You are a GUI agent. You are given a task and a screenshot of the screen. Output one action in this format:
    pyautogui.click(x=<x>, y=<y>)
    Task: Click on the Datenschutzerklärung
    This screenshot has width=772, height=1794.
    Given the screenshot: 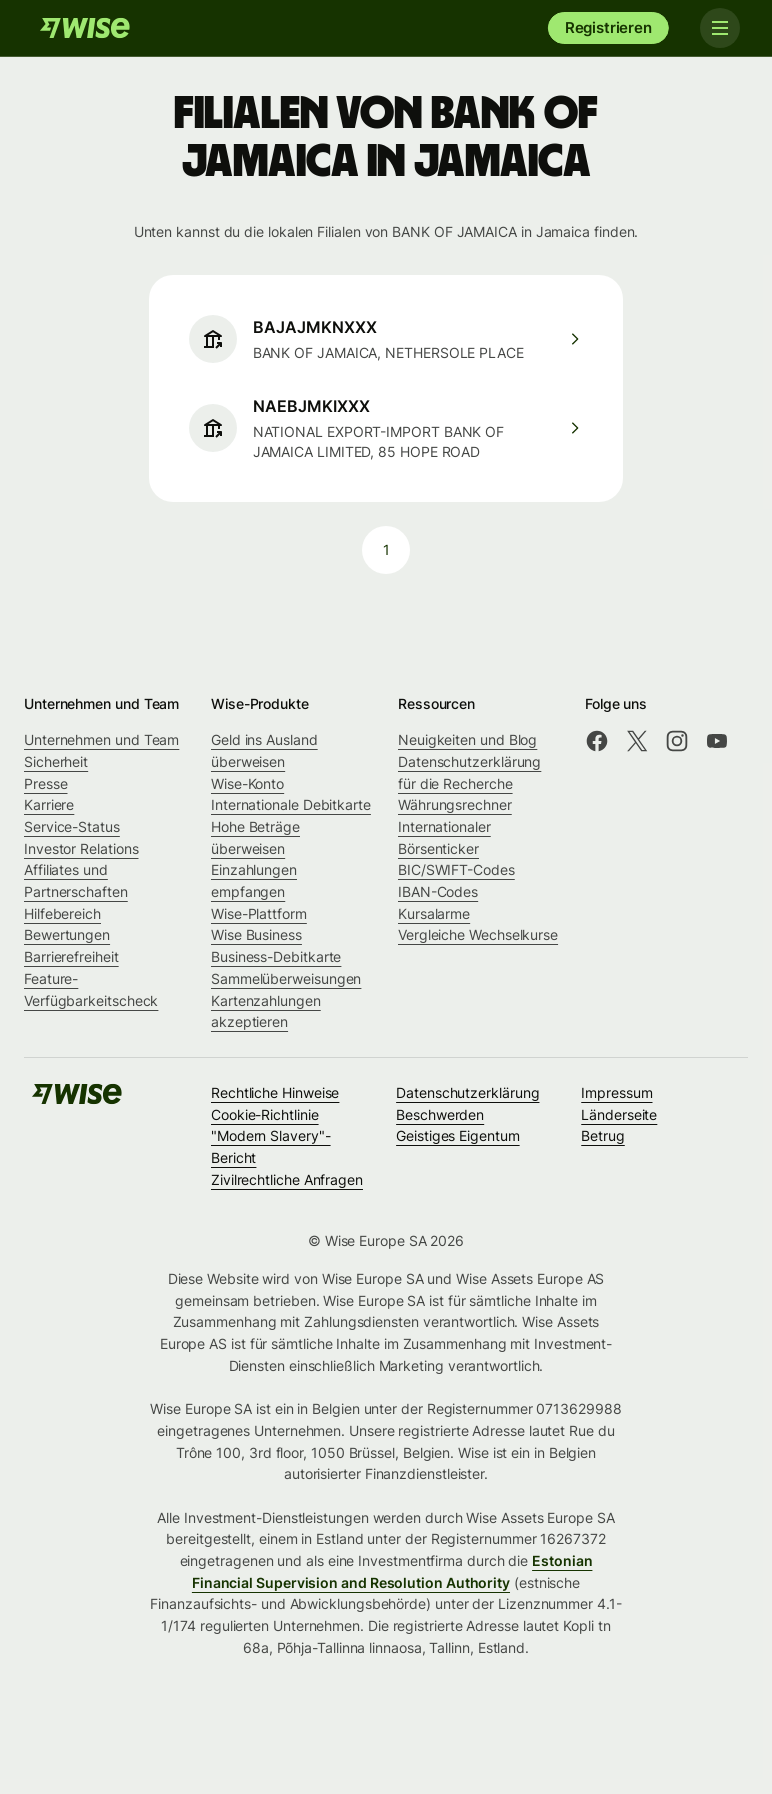 What is the action you would take?
    pyautogui.click(x=467, y=1092)
    